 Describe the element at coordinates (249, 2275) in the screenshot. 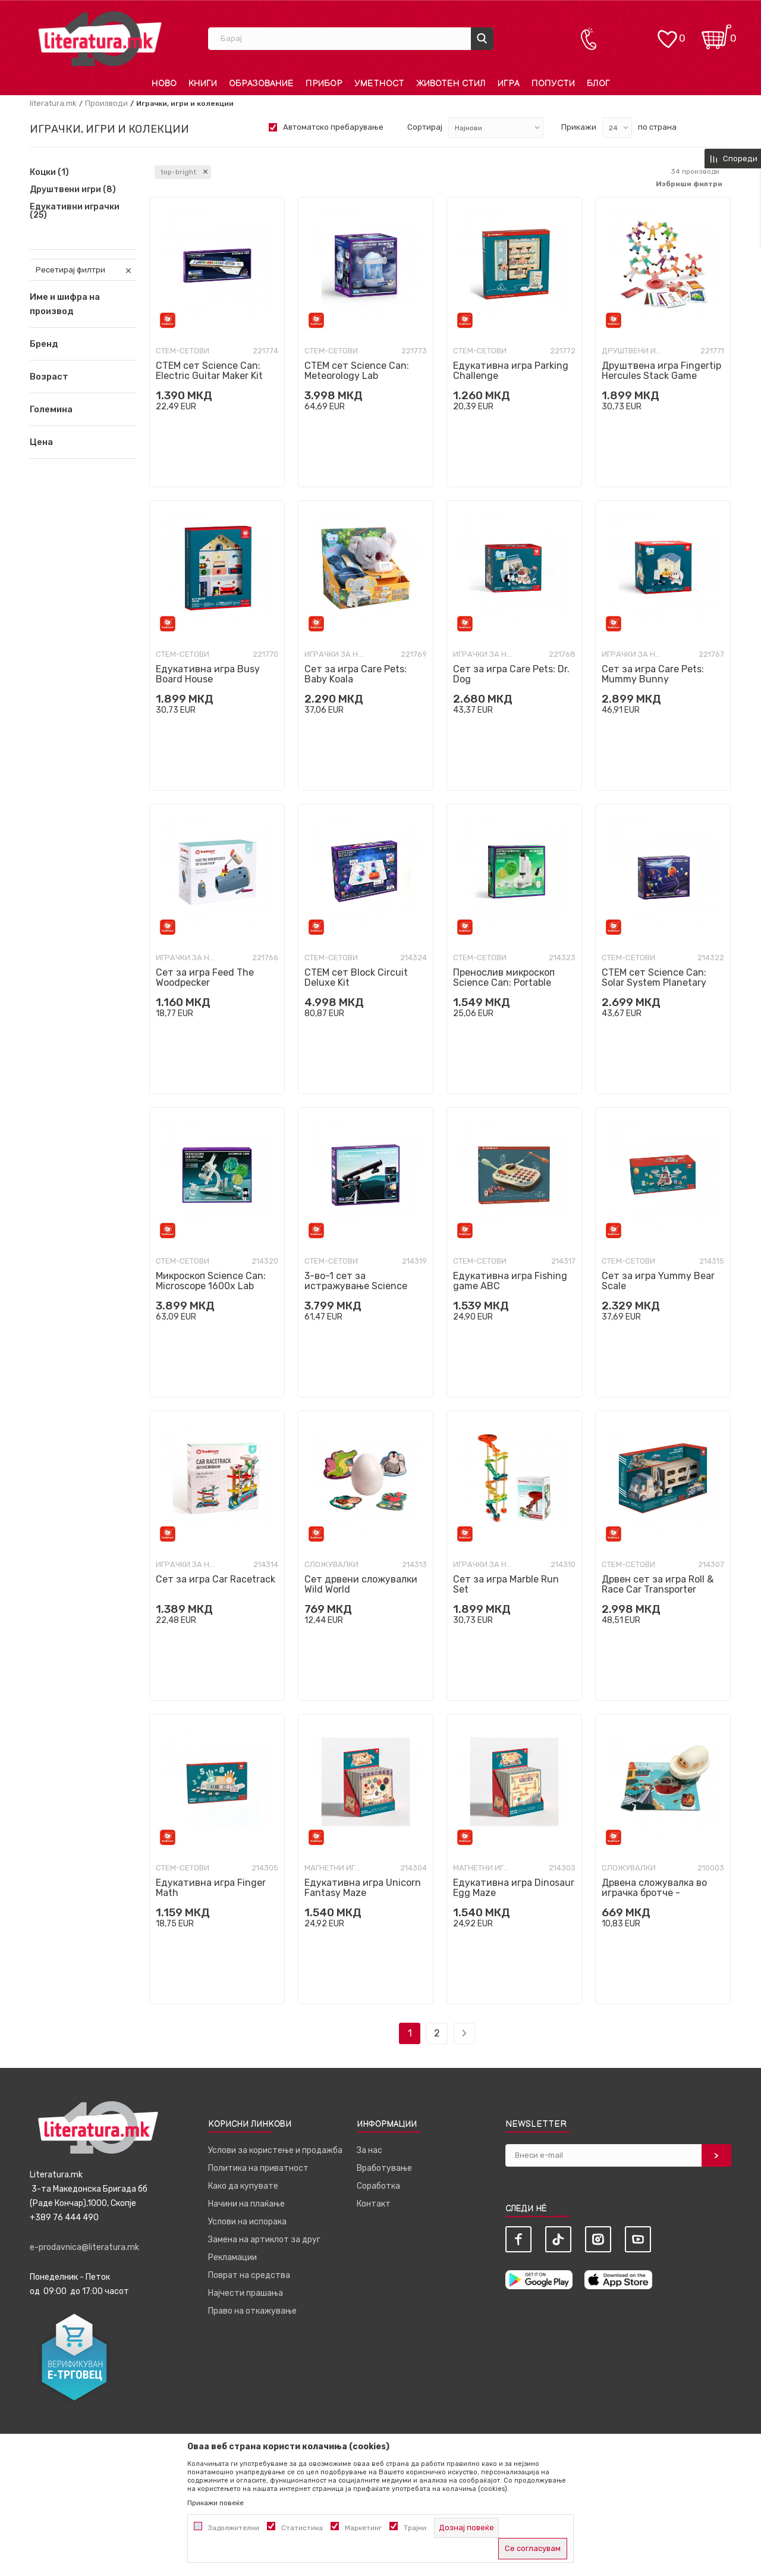

I see `Поврат на средства` at that location.